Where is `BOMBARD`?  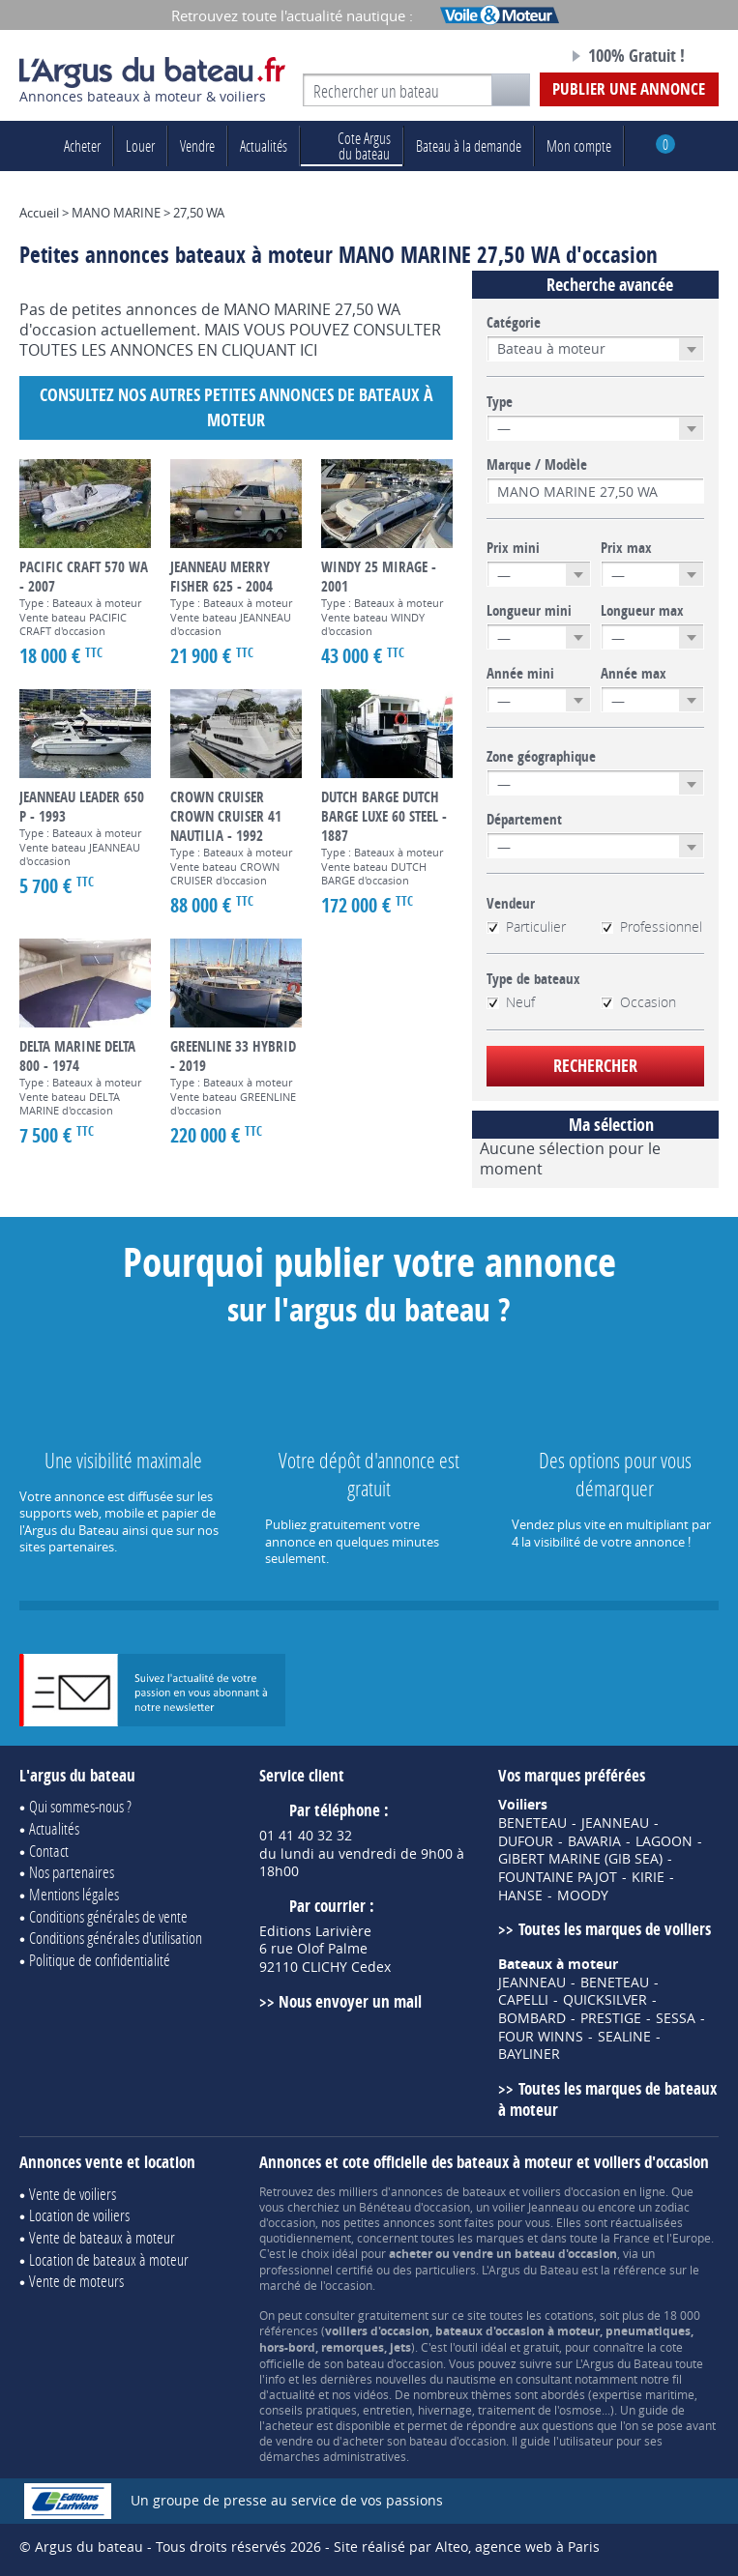 BOMBARD is located at coordinates (532, 2018).